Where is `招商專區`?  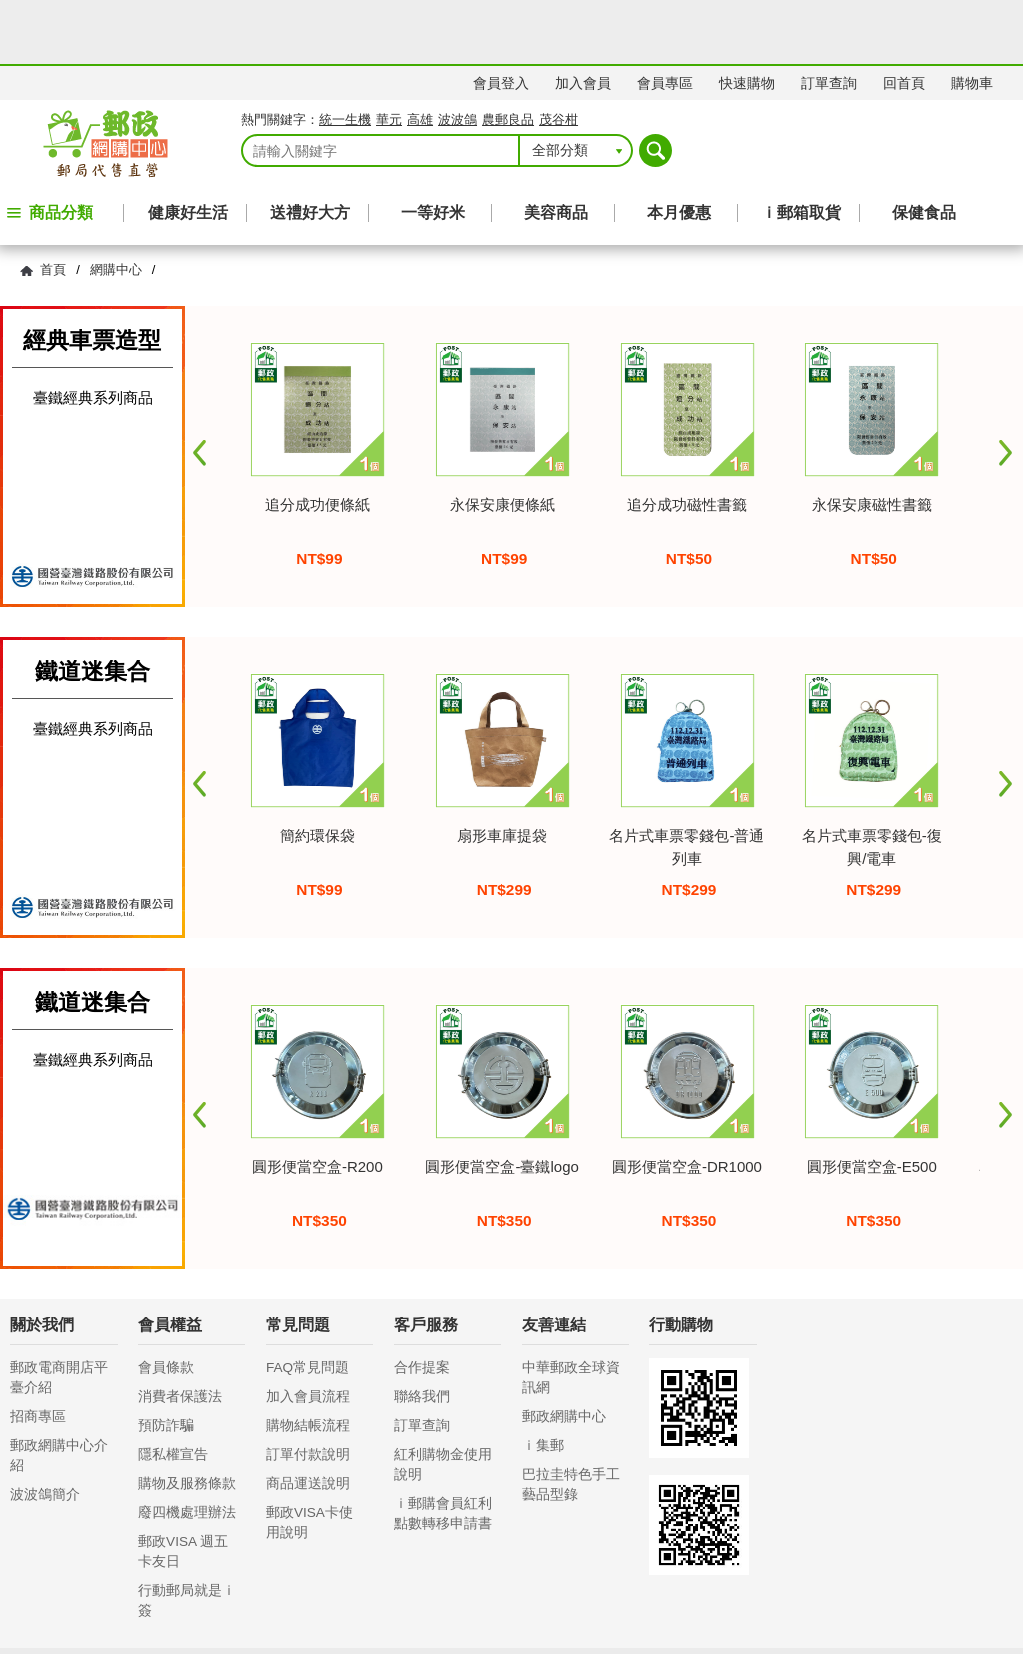
招商專區 is located at coordinates (38, 1352).